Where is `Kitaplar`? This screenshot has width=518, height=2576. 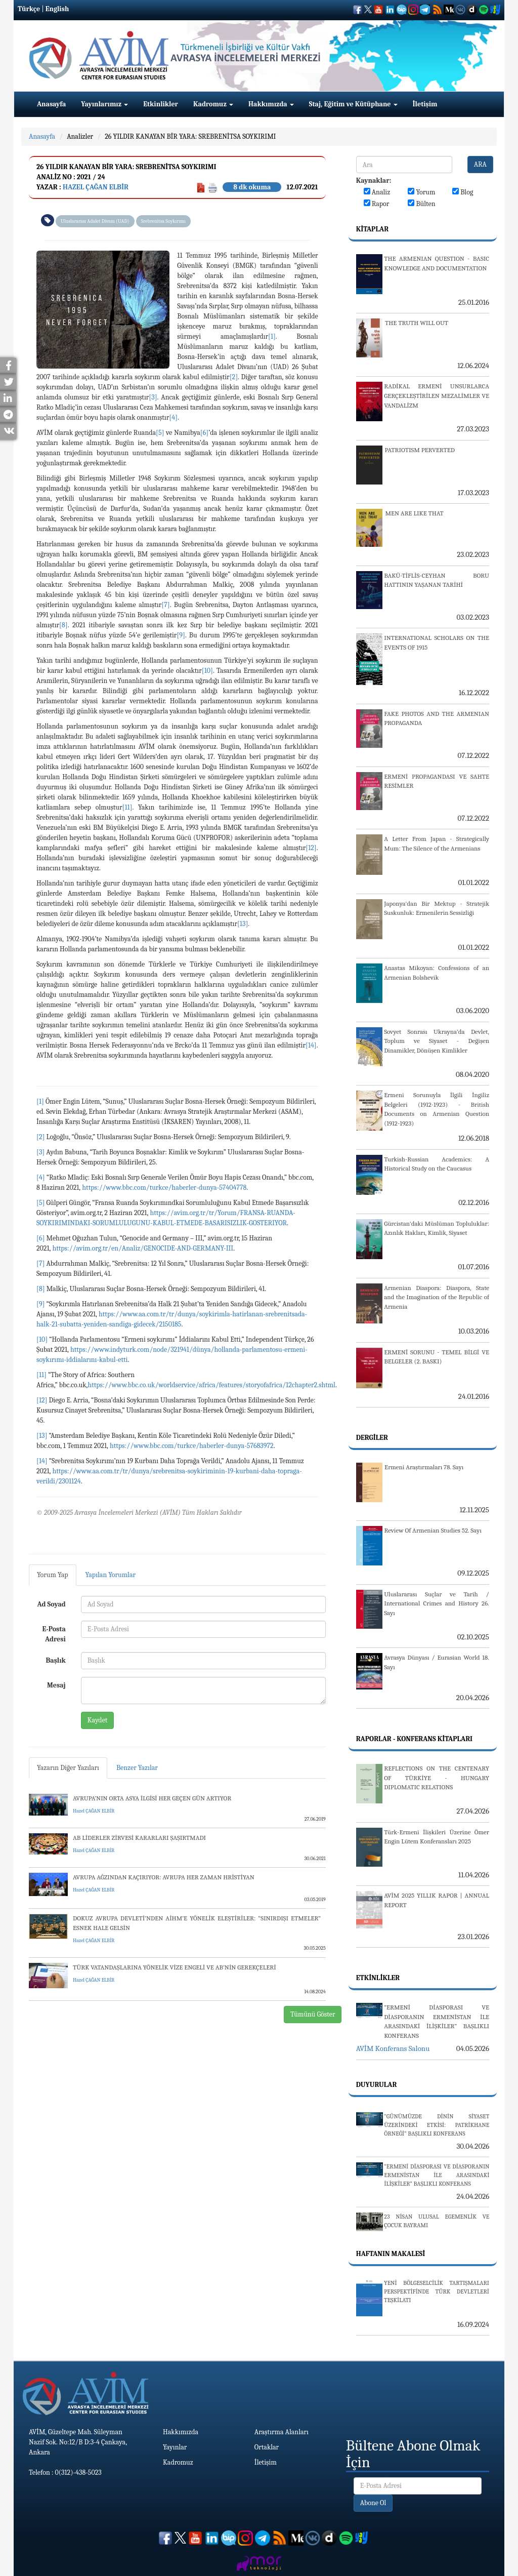 Kitaplar is located at coordinates (372, 229).